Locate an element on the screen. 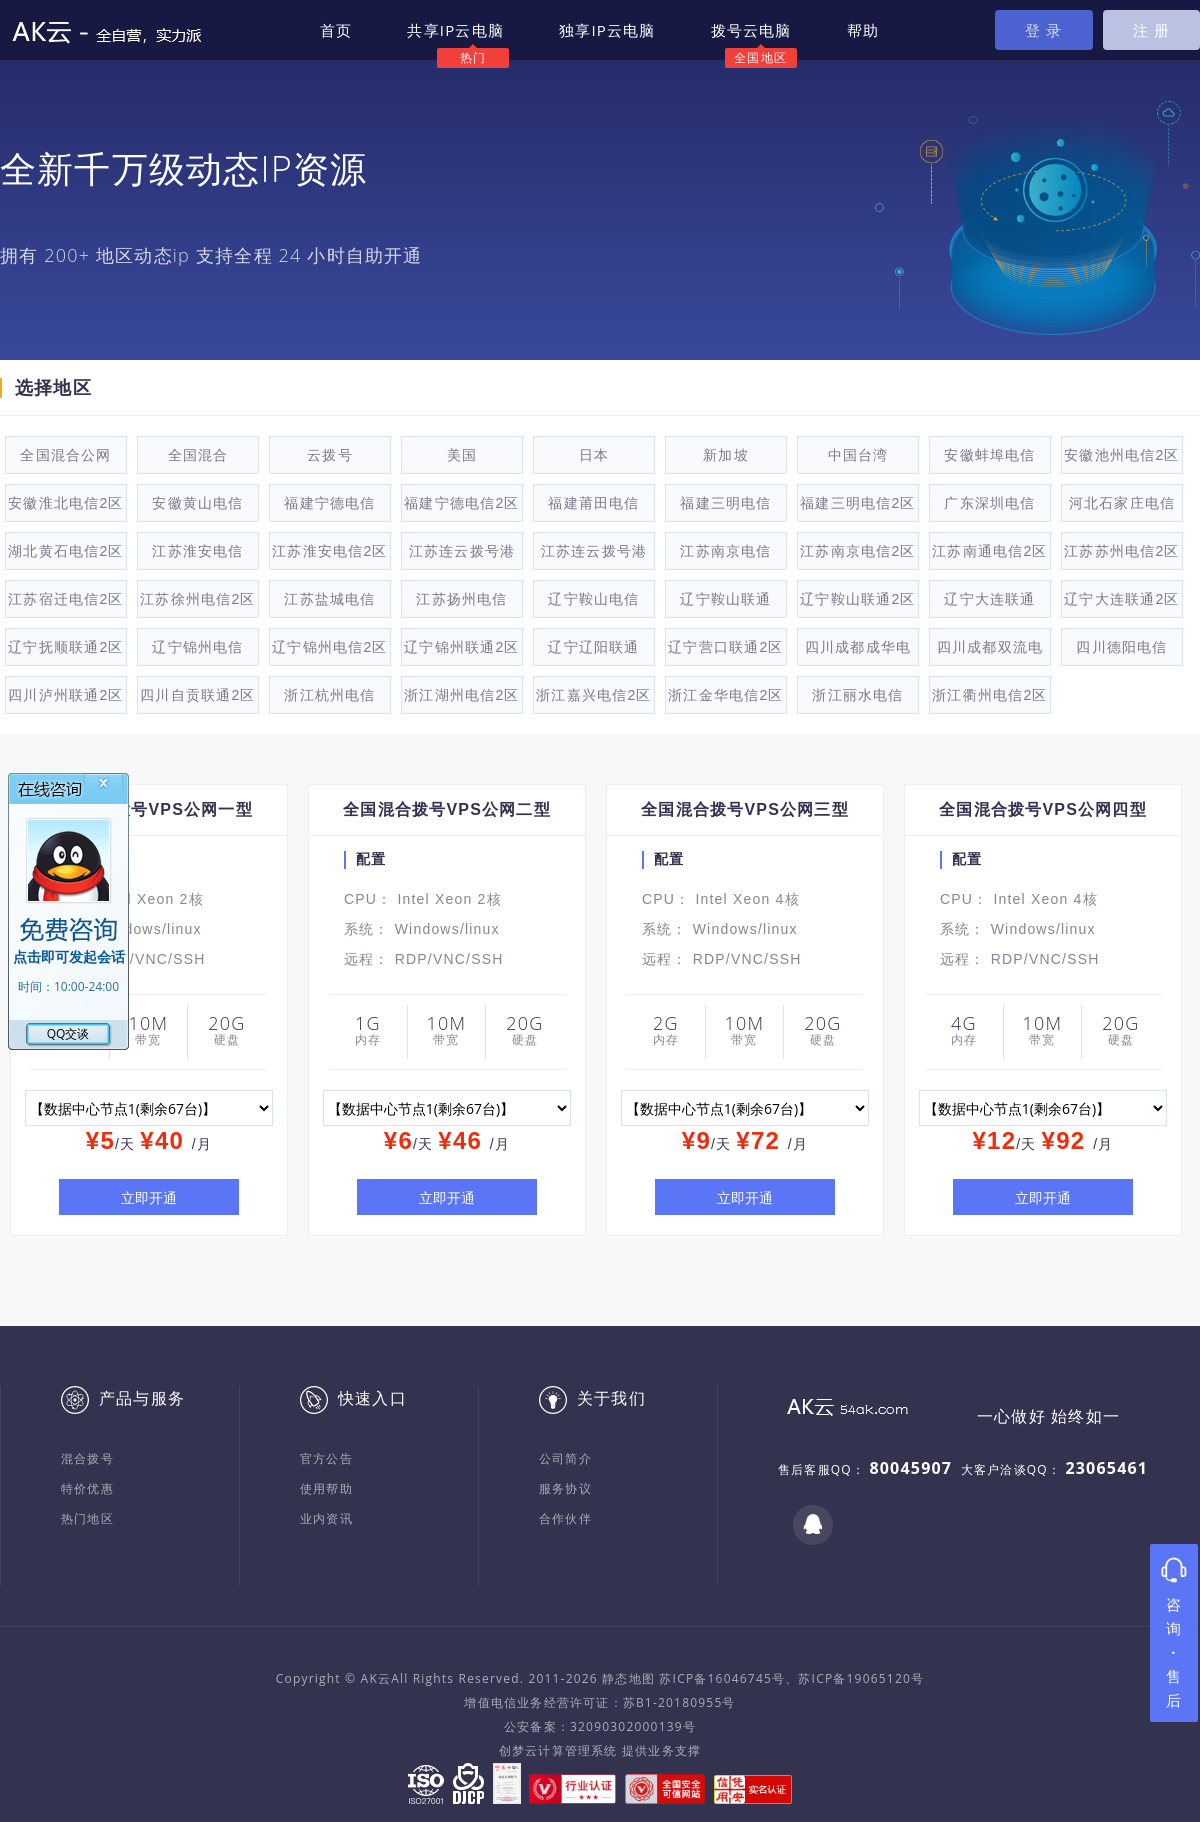  苏ICP备16046745号、苏ICP备19065120号 is located at coordinates (791, 1678).